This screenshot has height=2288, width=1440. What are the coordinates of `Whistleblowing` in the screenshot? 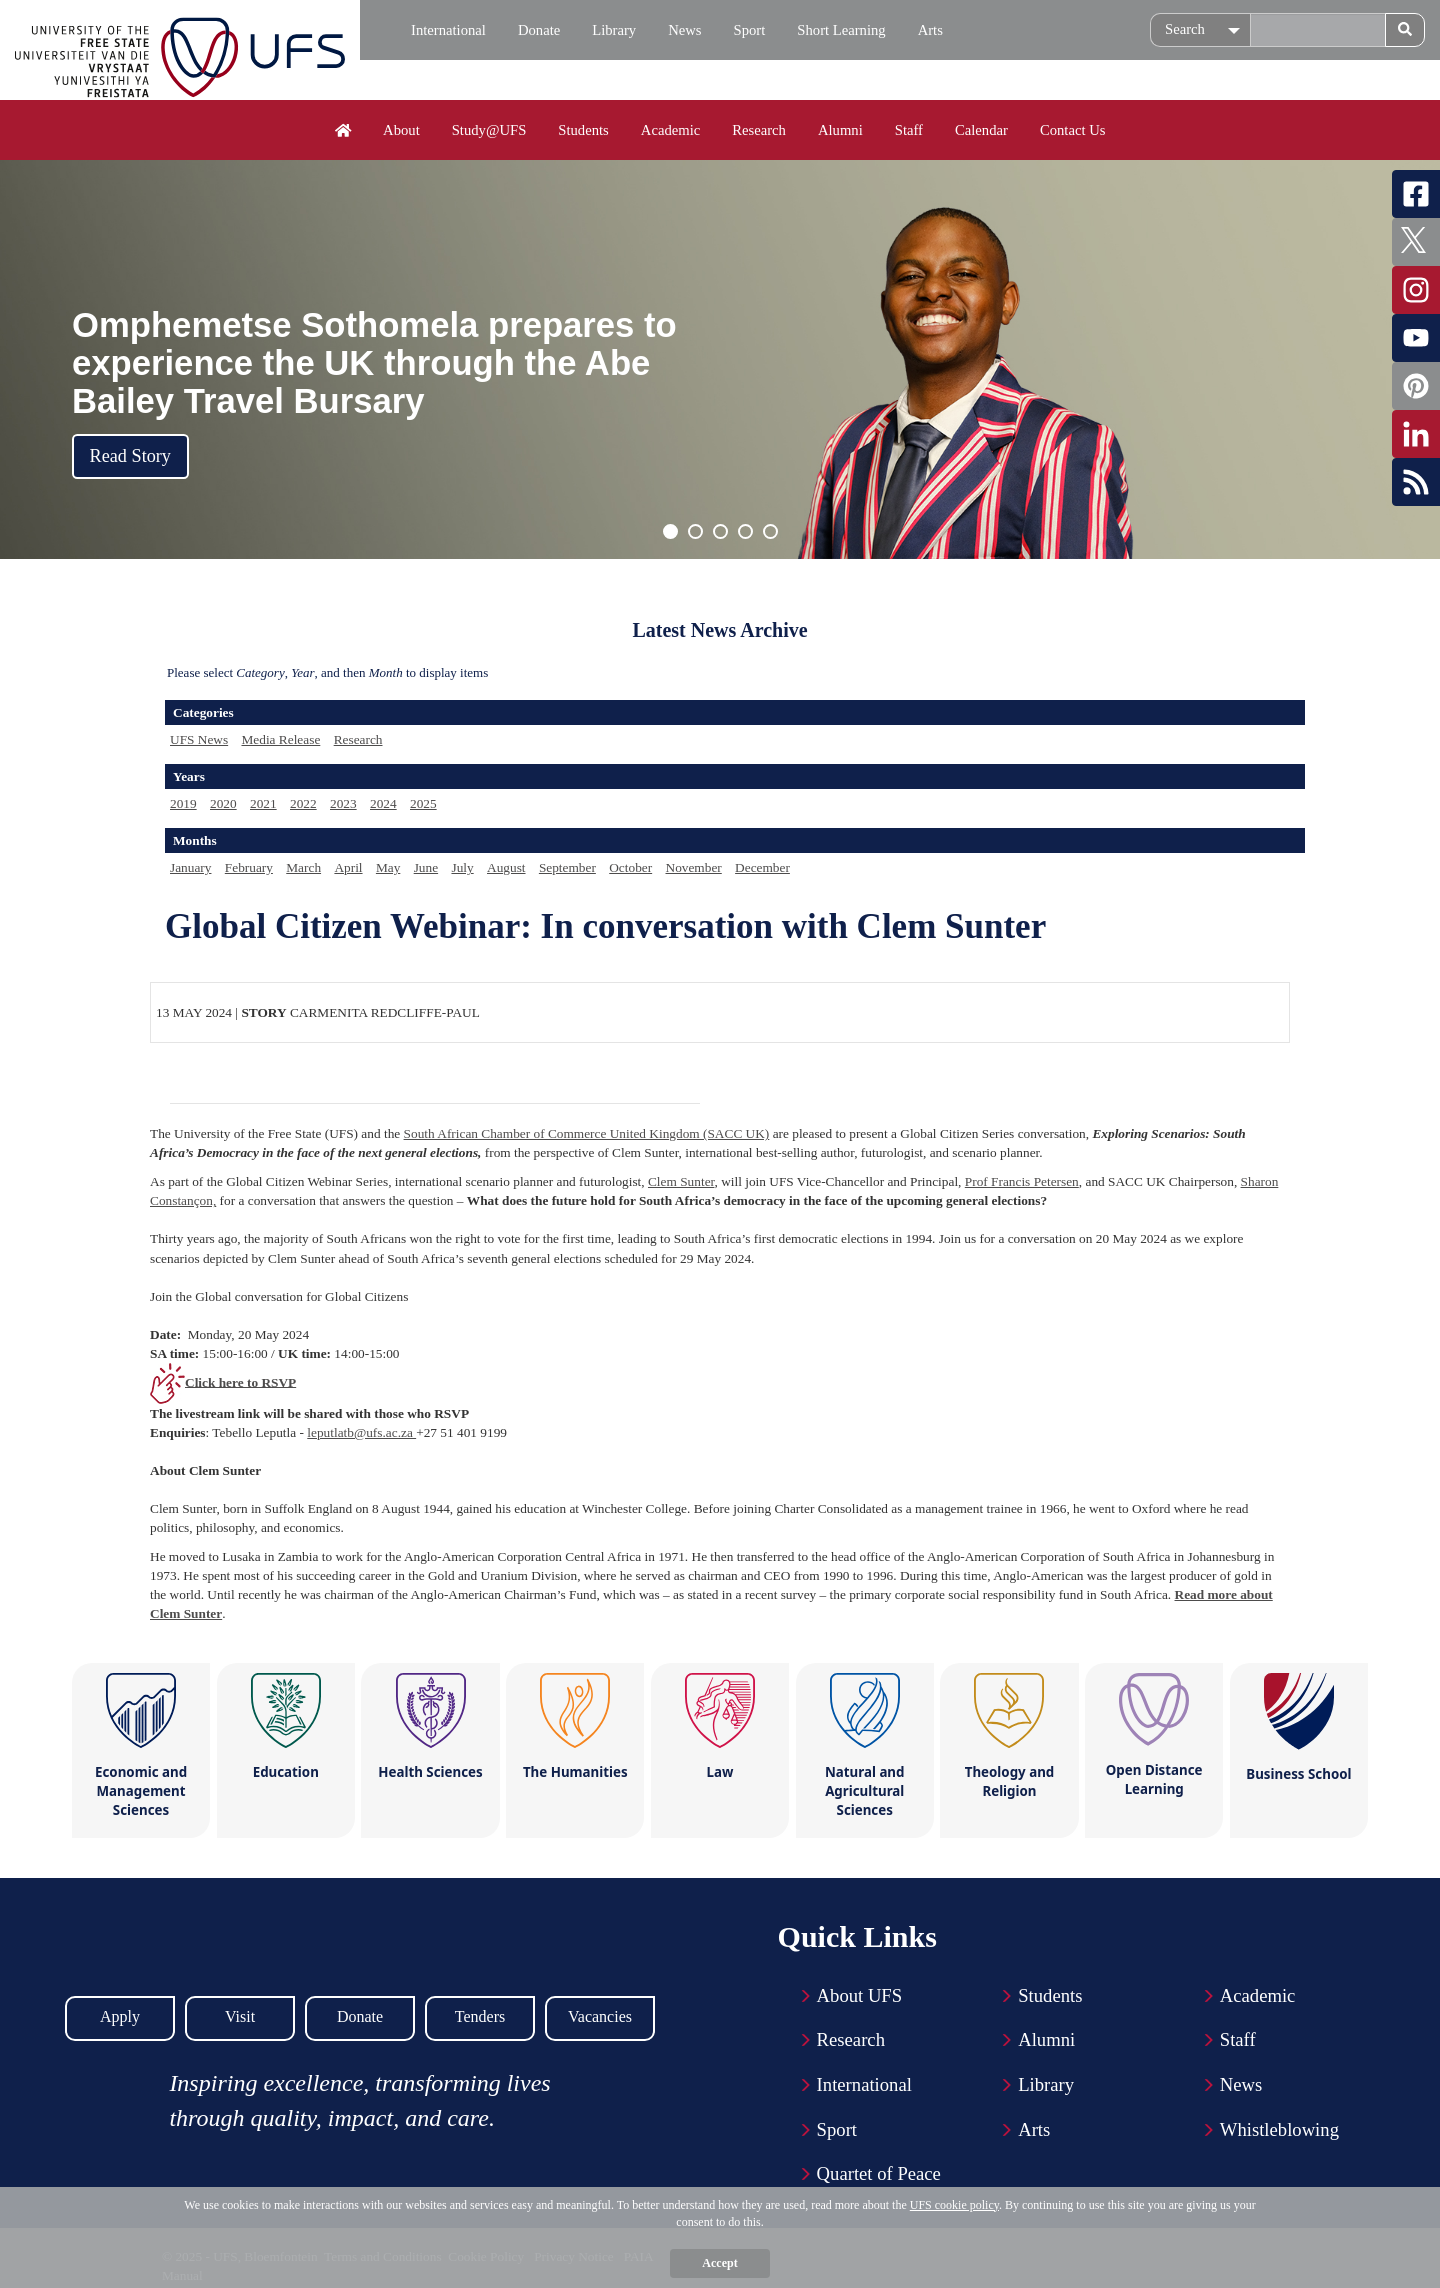 It's located at (1279, 2129).